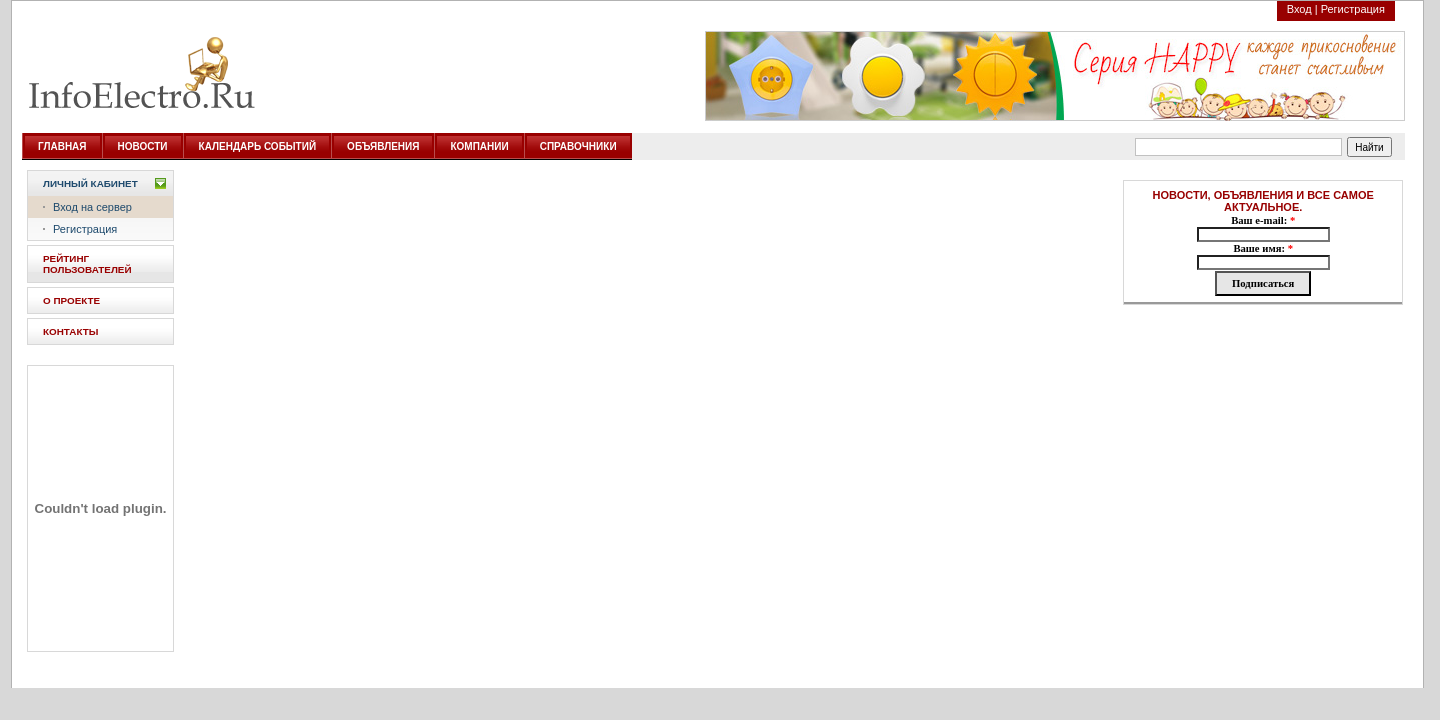  Describe the element at coordinates (578, 146) in the screenshot. I see `СПРАВОЧНИКИ` at that location.